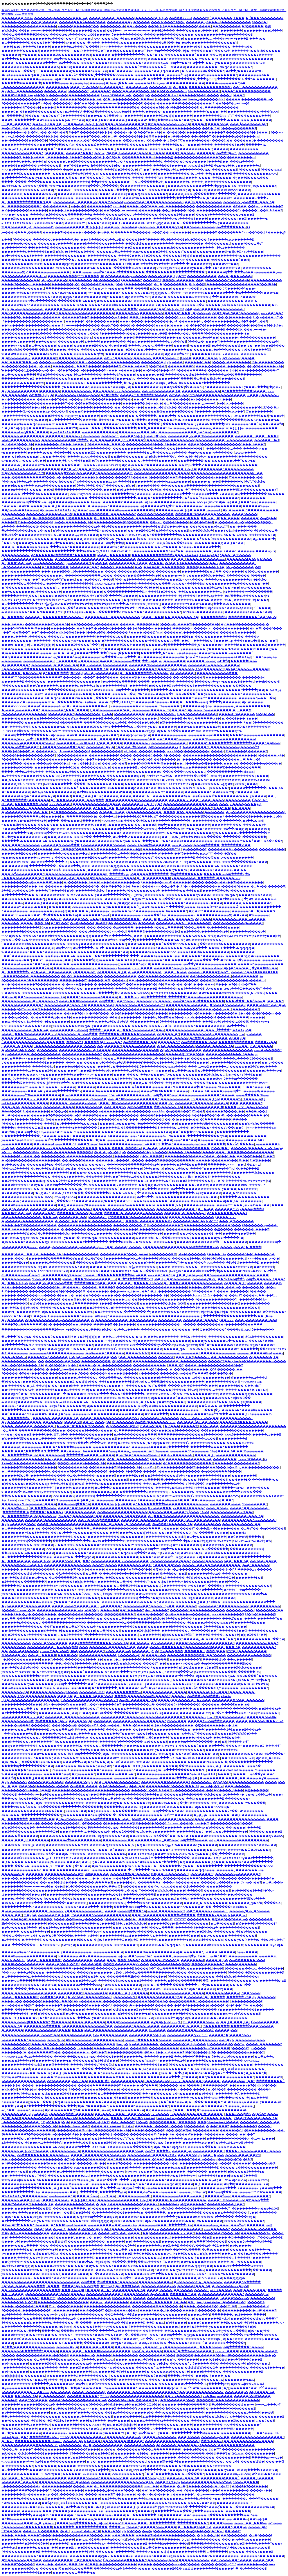 This screenshot has width=288, height=2576. Describe the element at coordinates (207, 587) in the screenshot. I see `������Ʒ�Ȱ׽��������߹ۿ�` at that location.